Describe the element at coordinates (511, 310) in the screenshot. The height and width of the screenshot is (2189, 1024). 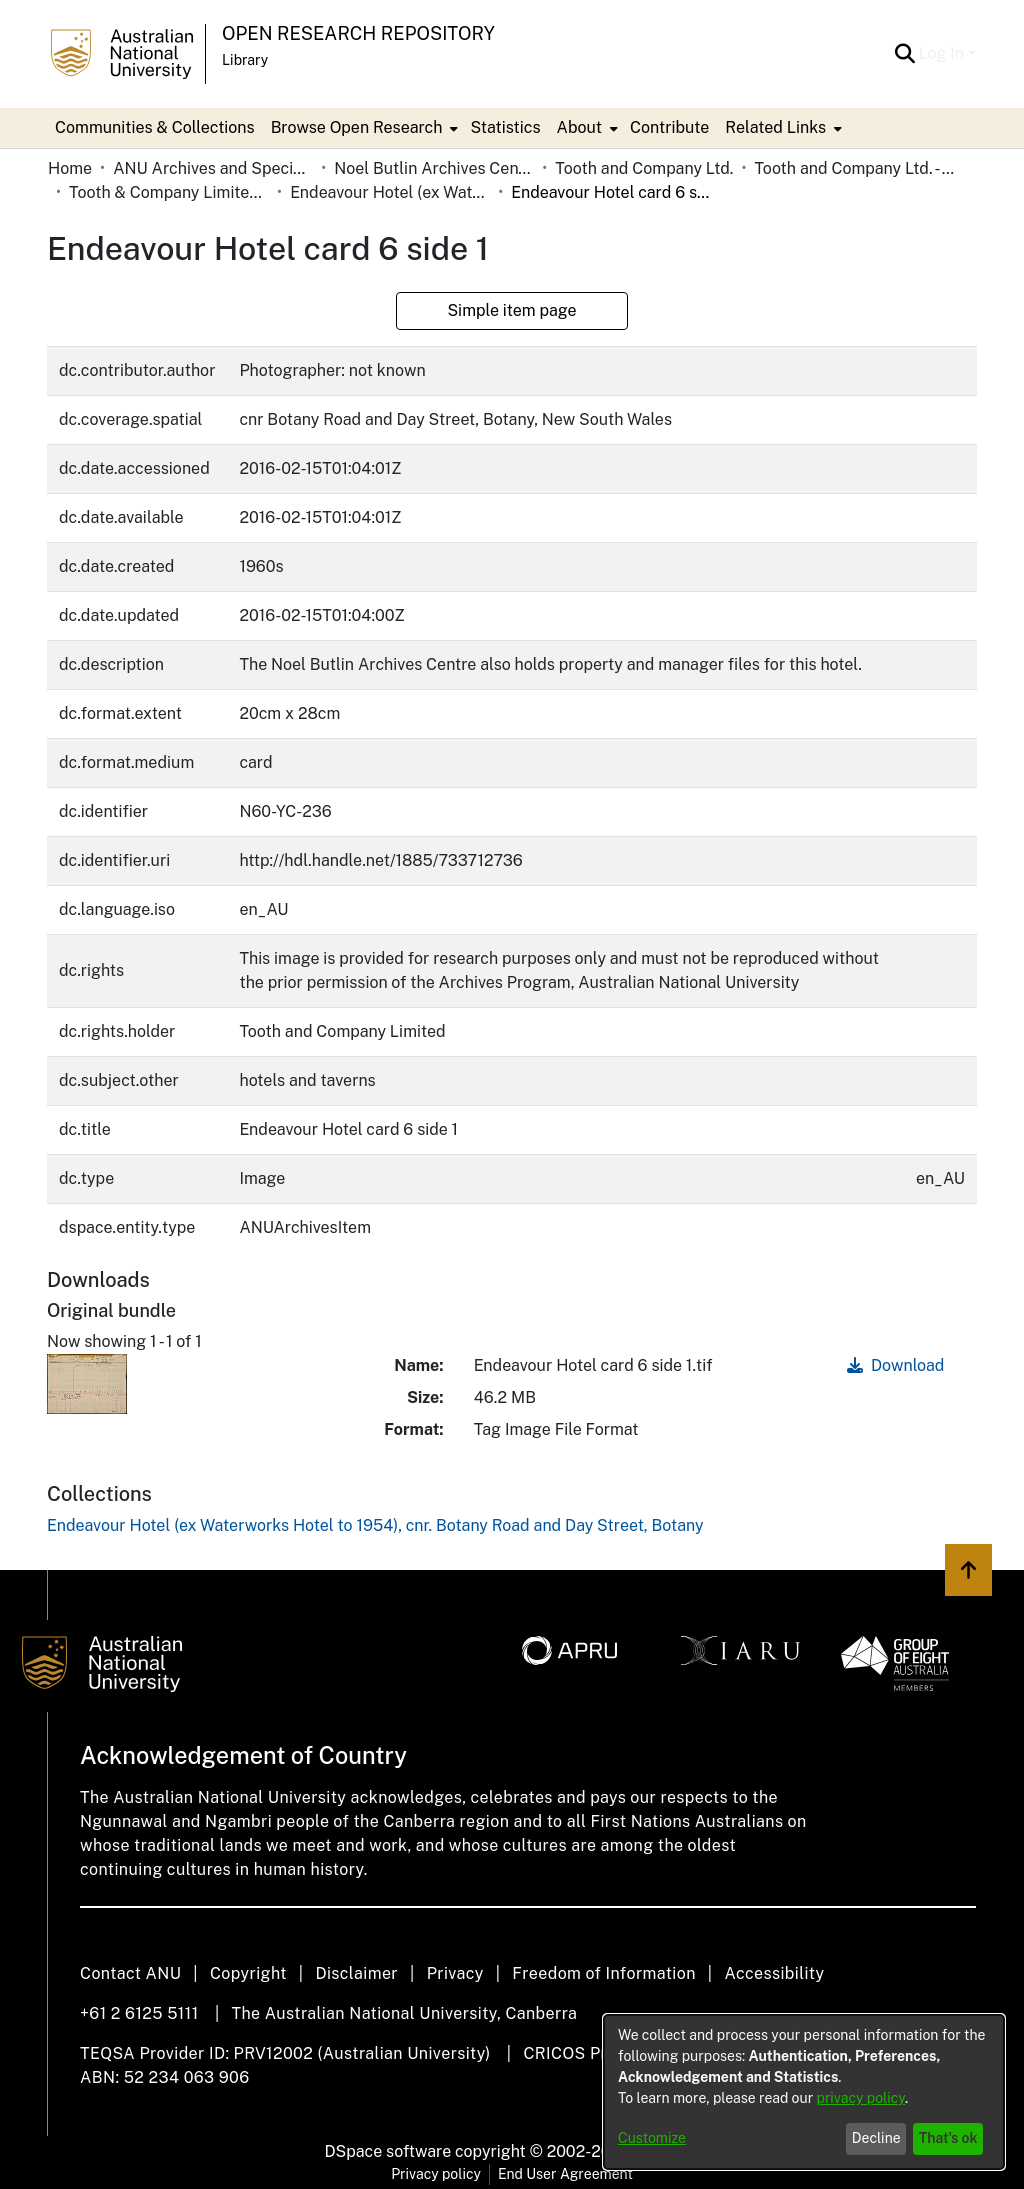
I see `Simple item page` at that location.